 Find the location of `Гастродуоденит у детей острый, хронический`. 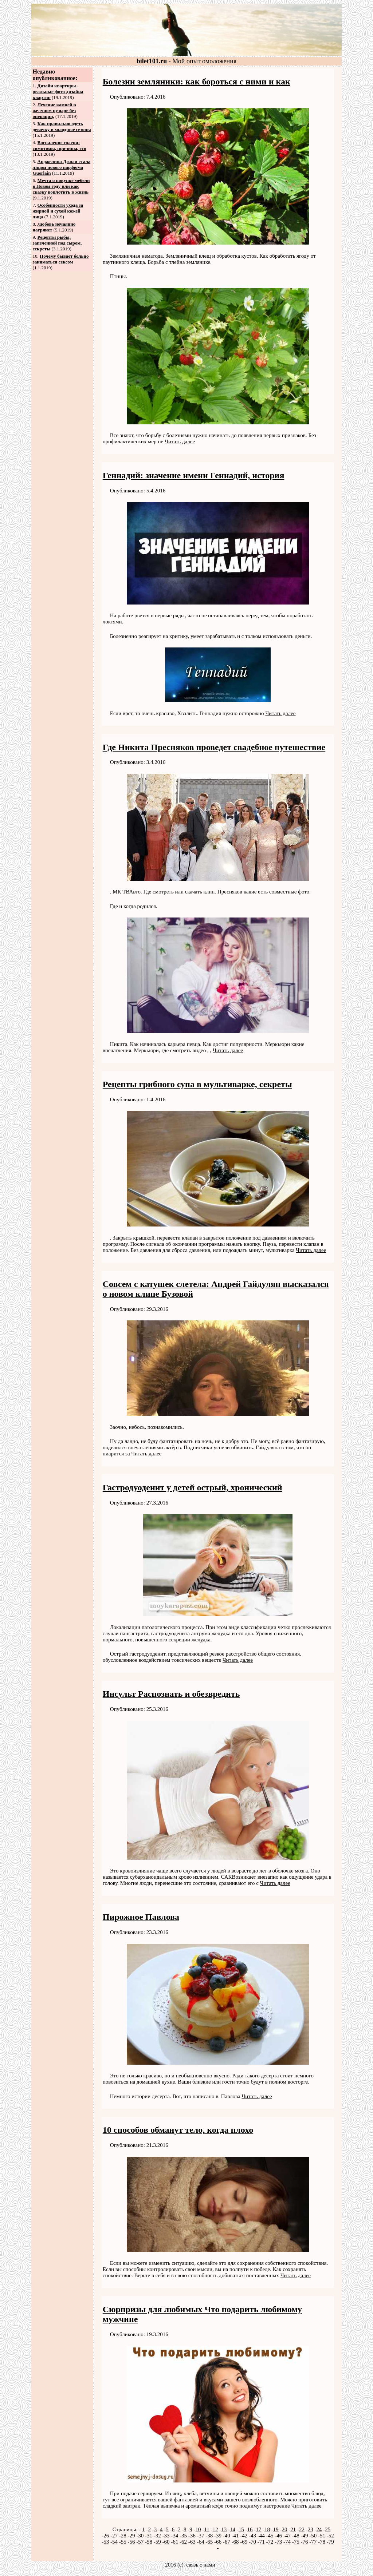

Гастродуоденит у детей острый, хронический is located at coordinates (192, 1487).